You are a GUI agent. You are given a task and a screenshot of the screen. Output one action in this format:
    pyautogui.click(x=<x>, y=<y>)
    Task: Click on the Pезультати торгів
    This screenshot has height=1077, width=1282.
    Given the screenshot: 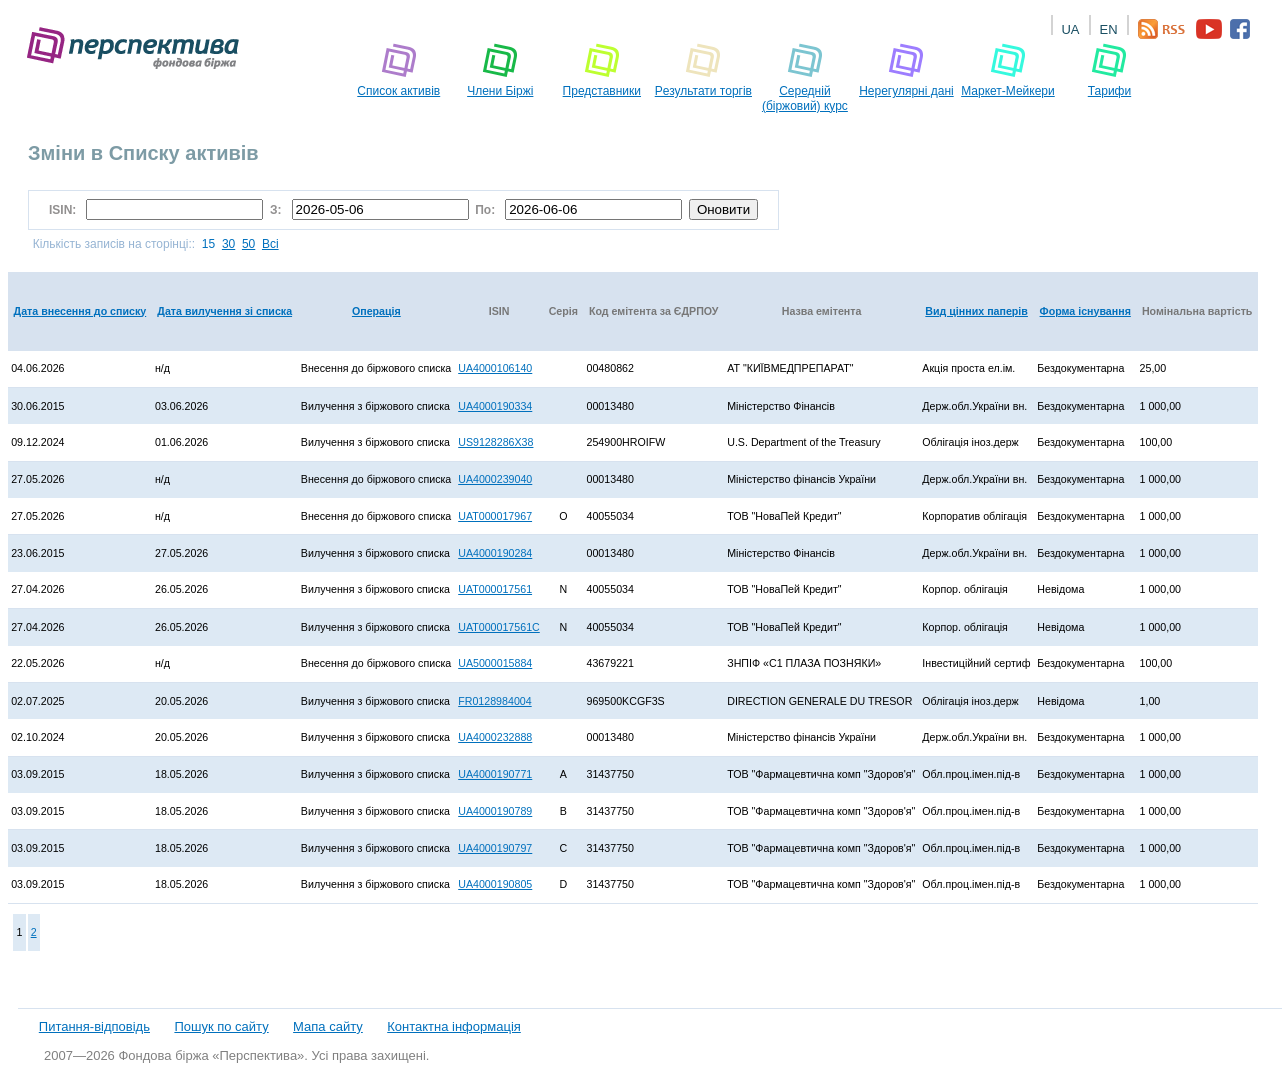 What is the action you would take?
    pyautogui.click(x=703, y=70)
    